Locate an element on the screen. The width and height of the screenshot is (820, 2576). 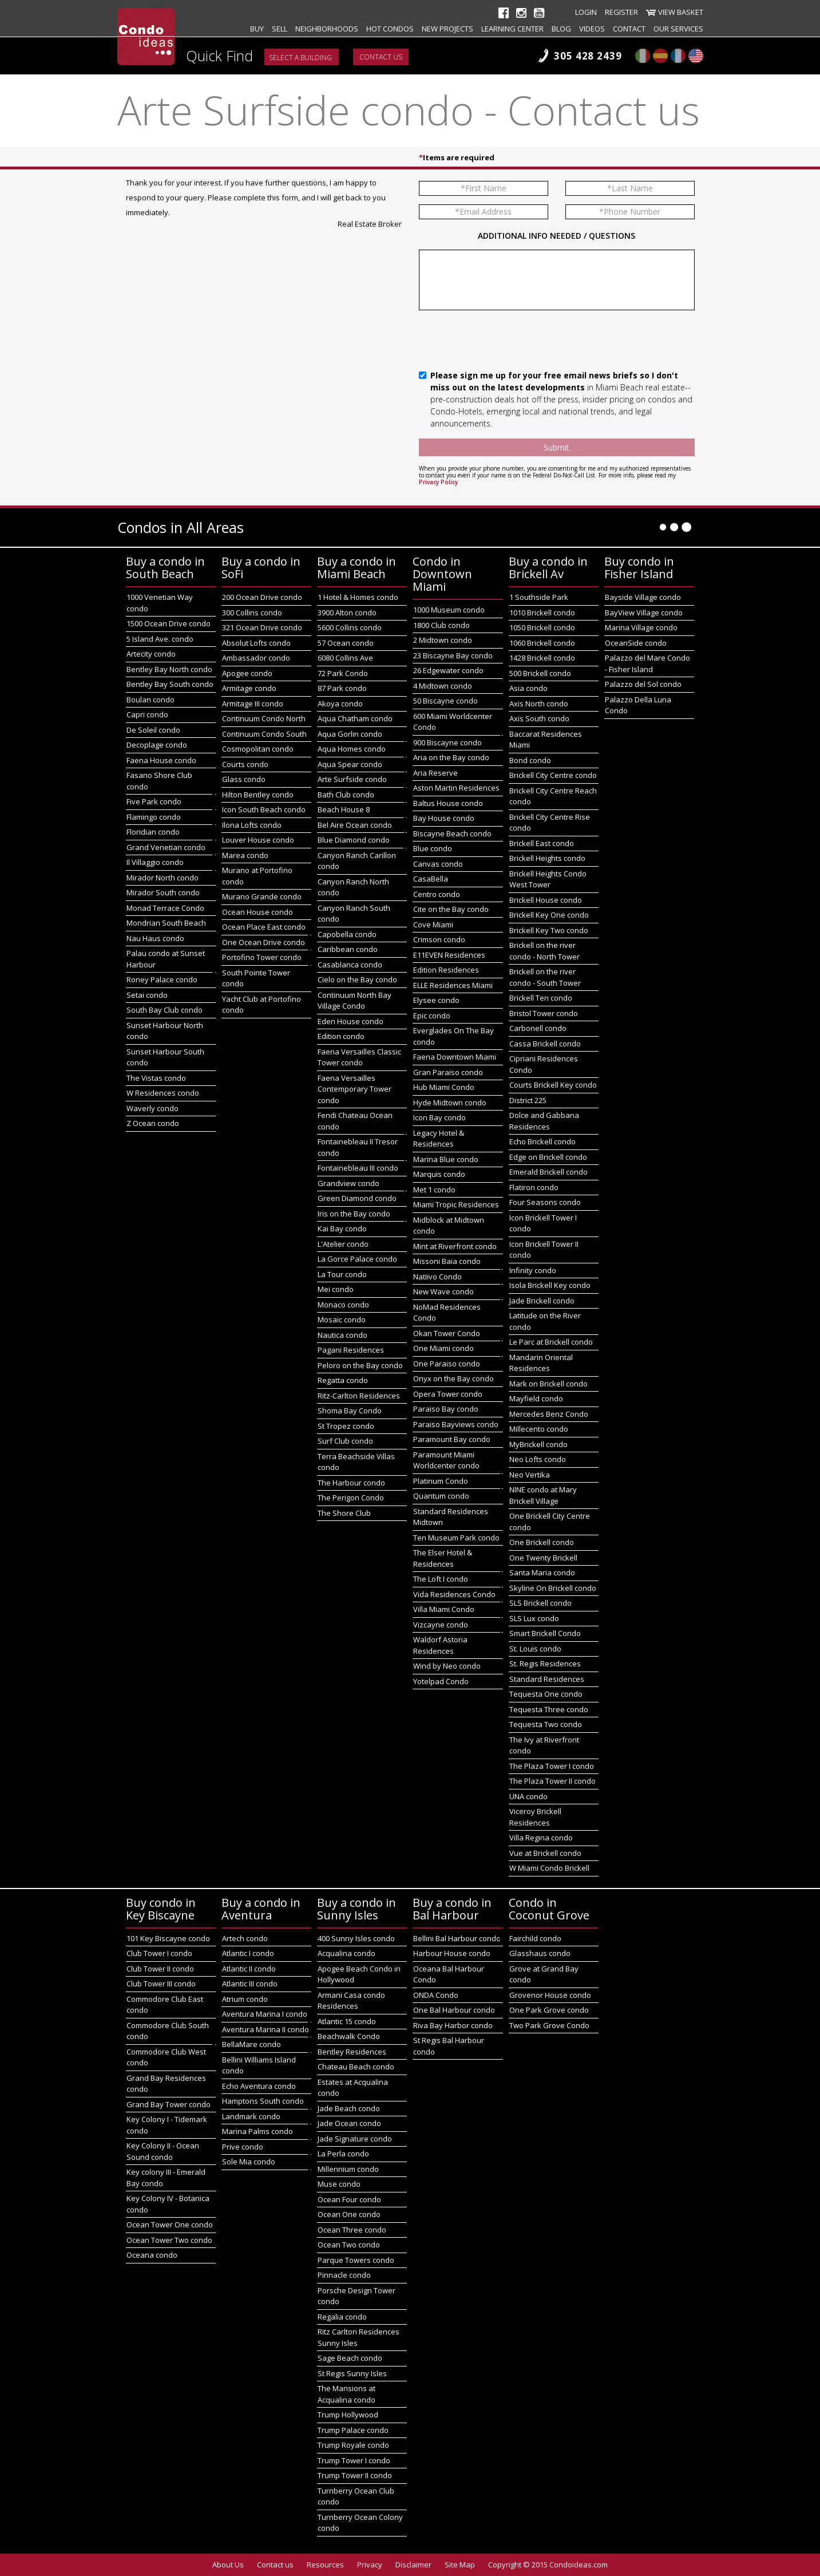
Bath Club condo is located at coordinates (346, 794).